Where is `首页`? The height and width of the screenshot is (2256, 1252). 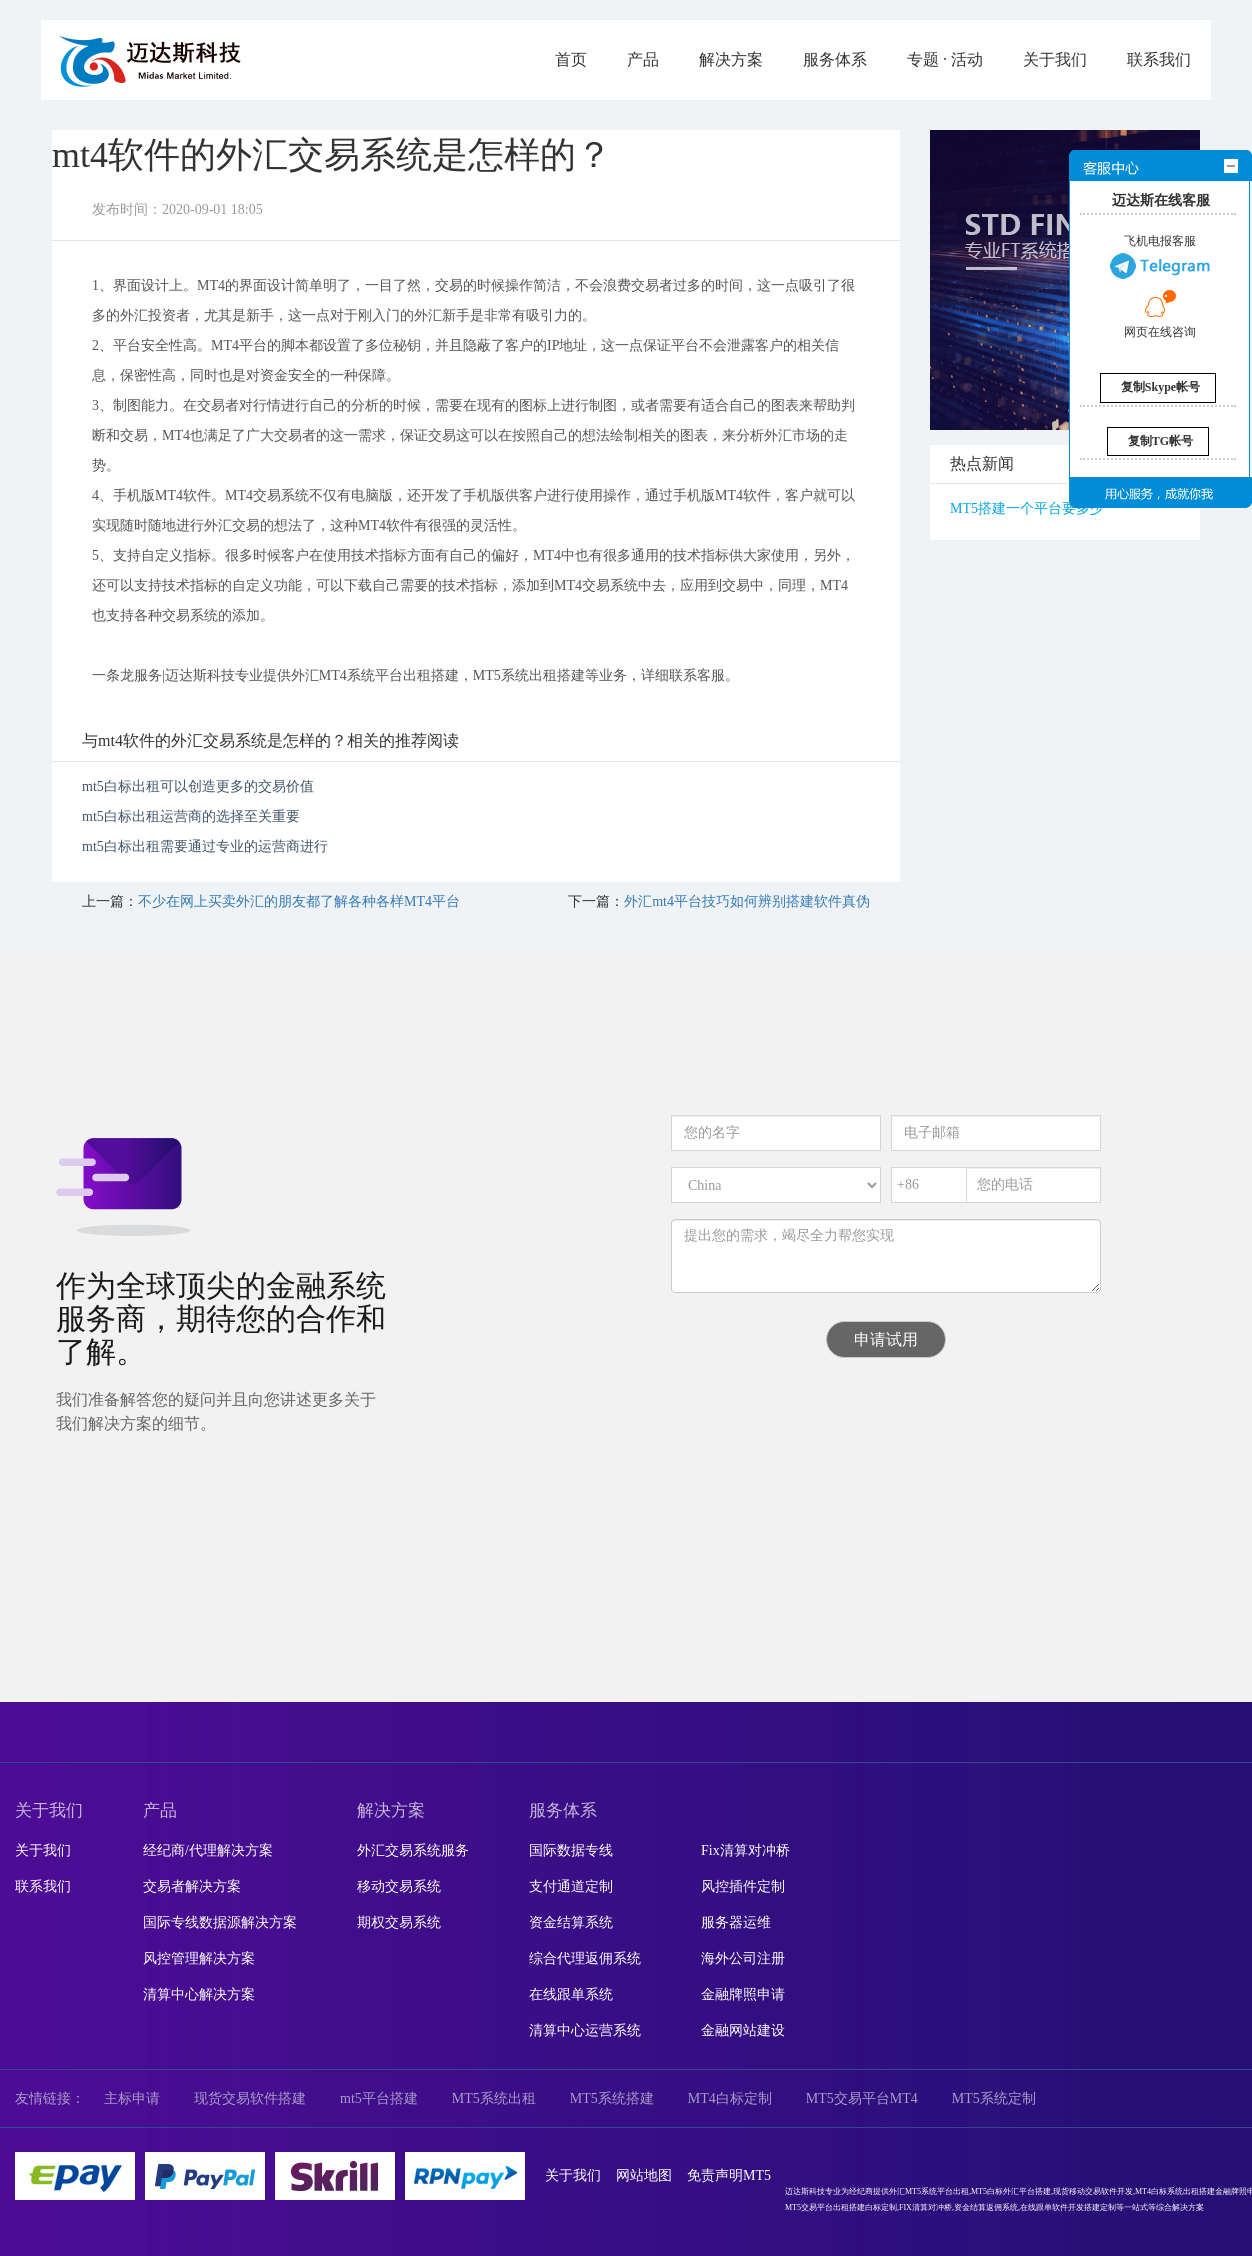 首页 is located at coordinates (571, 59).